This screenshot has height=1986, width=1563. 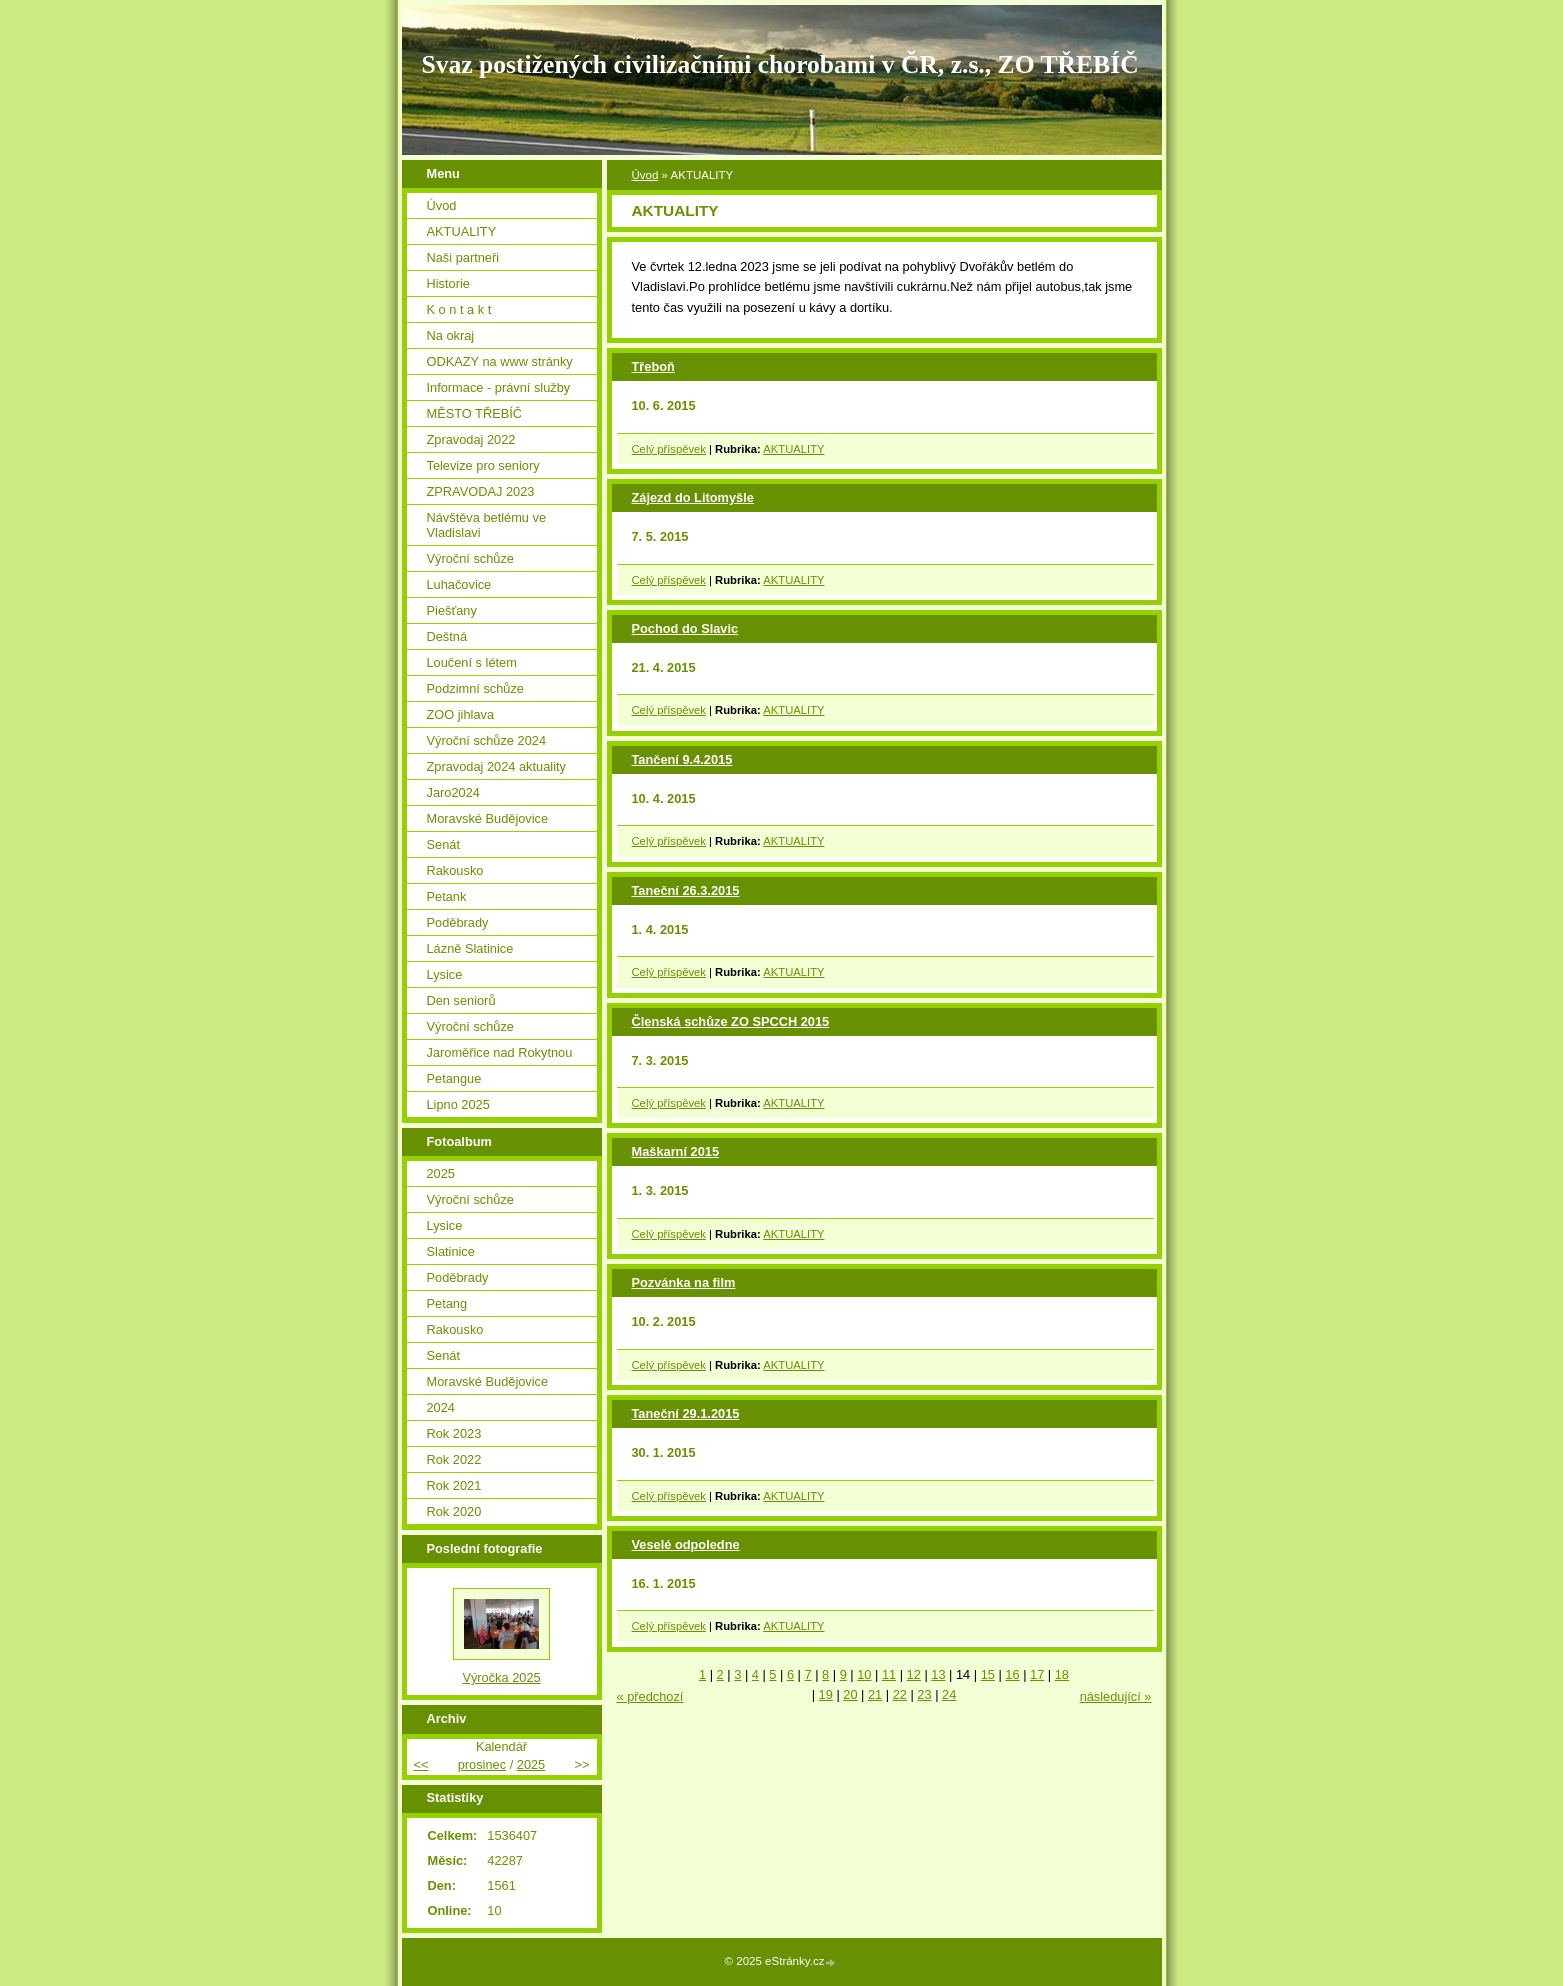 What do you see at coordinates (445, 974) in the screenshot?
I see `Lysice` at bounding box center [445, 974].